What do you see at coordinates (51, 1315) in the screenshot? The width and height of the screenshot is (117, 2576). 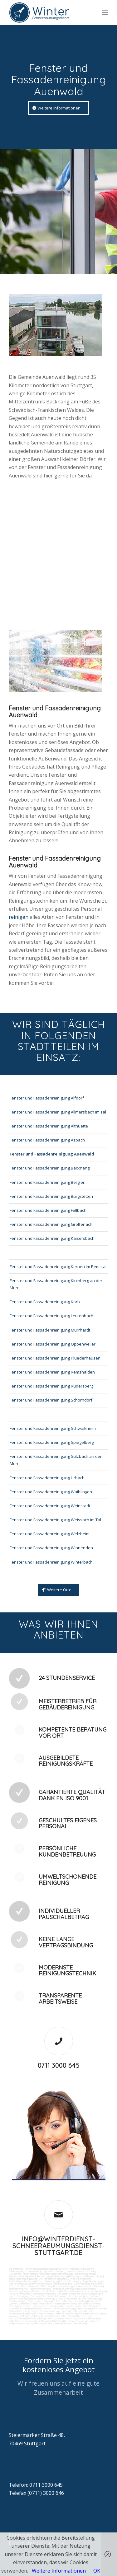 I see `Fenster und Fassadenreinigung Leutenbach` at bounding box center [51, 1315].